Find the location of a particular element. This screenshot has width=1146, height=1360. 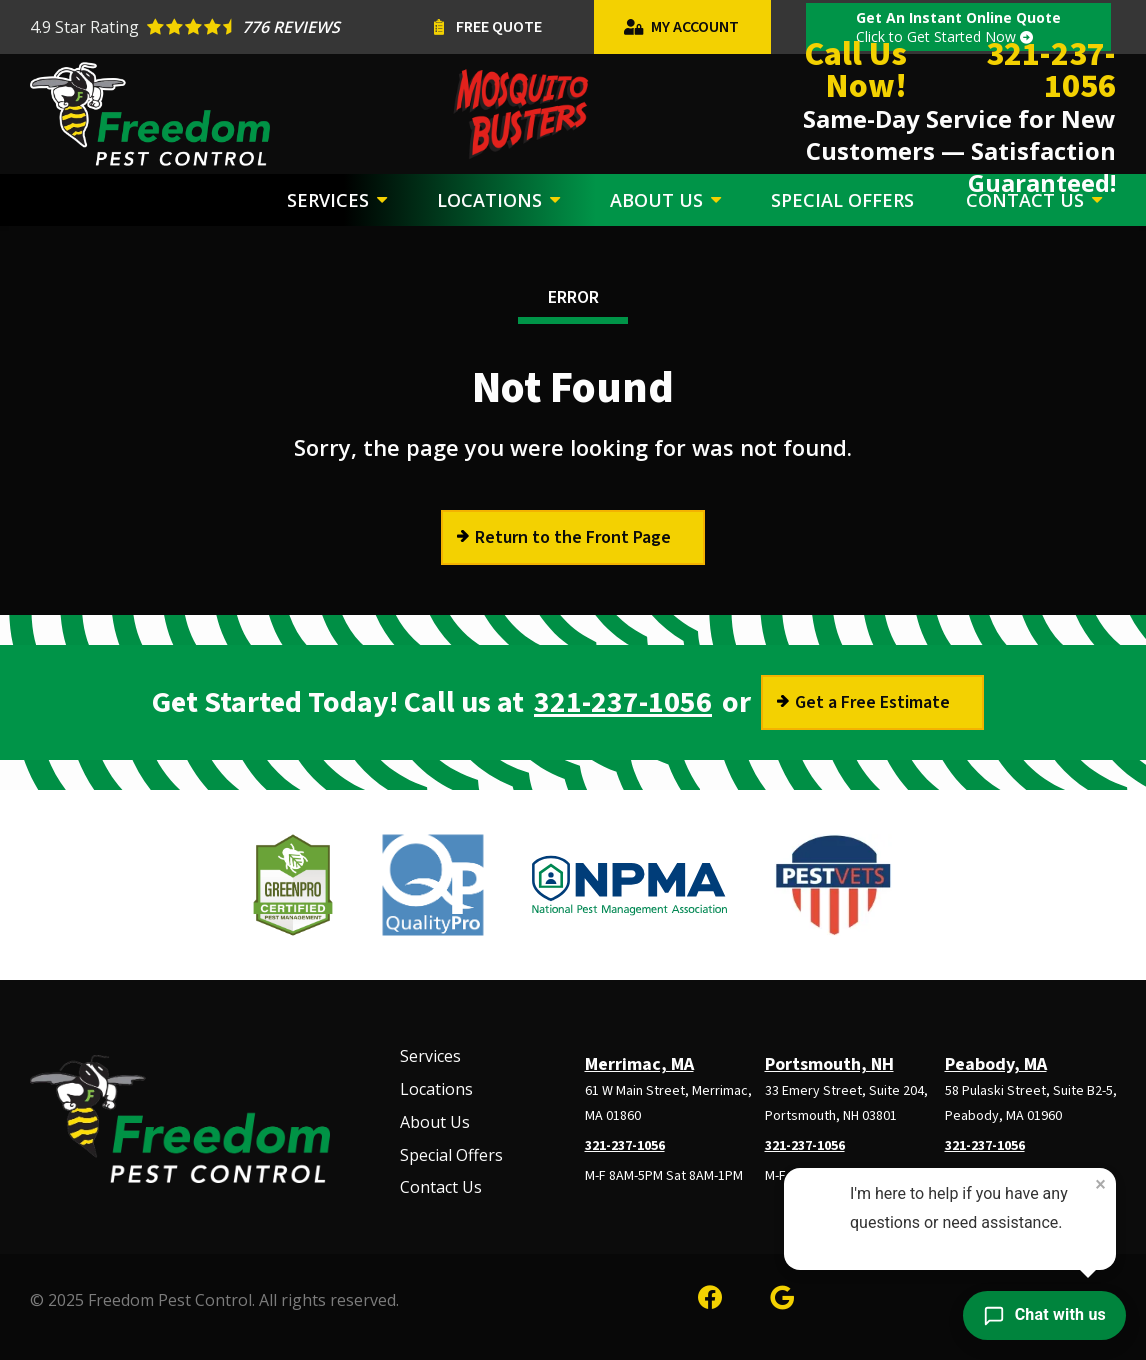

321-237-1056 is located at coordinates (623, 703).